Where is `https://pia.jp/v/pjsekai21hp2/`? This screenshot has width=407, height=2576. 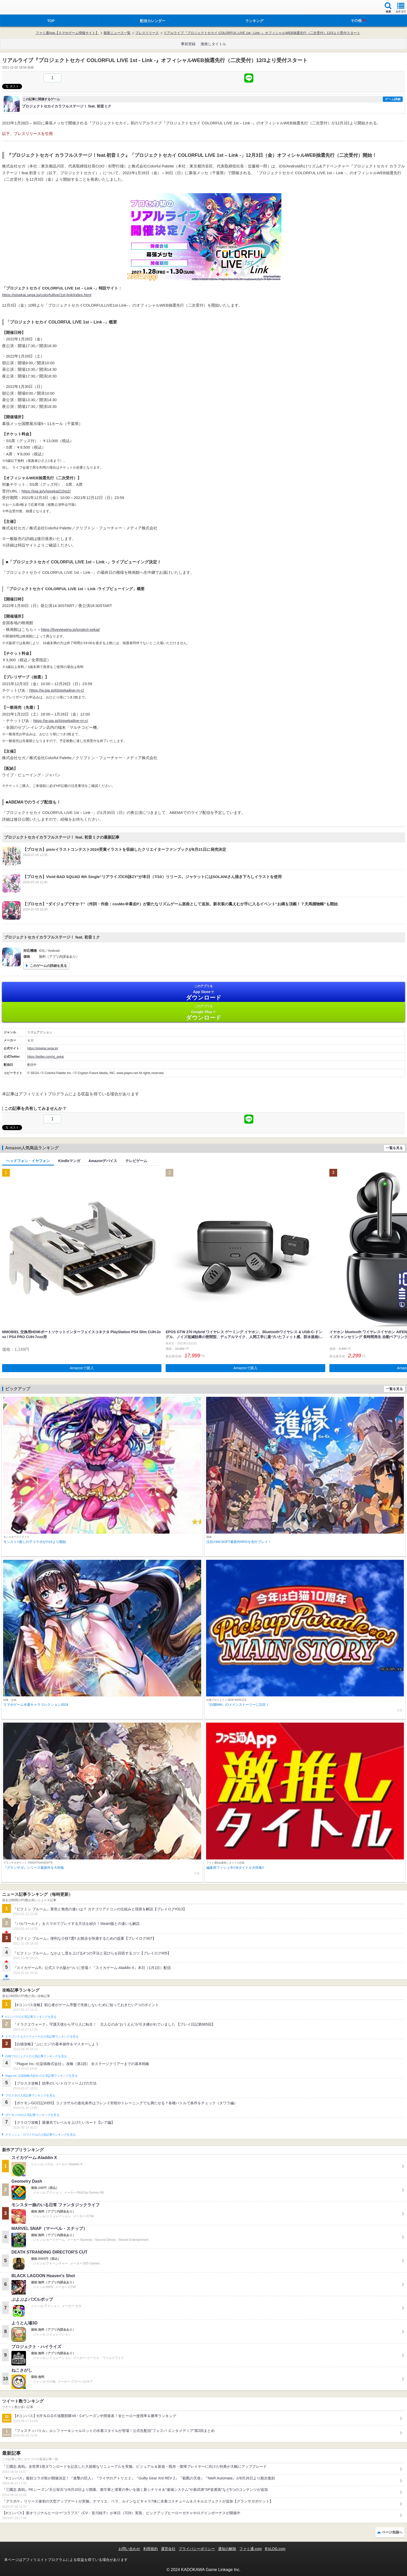 https://pia.jp/v/pjsekai21hp2/ is located at coordinates (46, 491).